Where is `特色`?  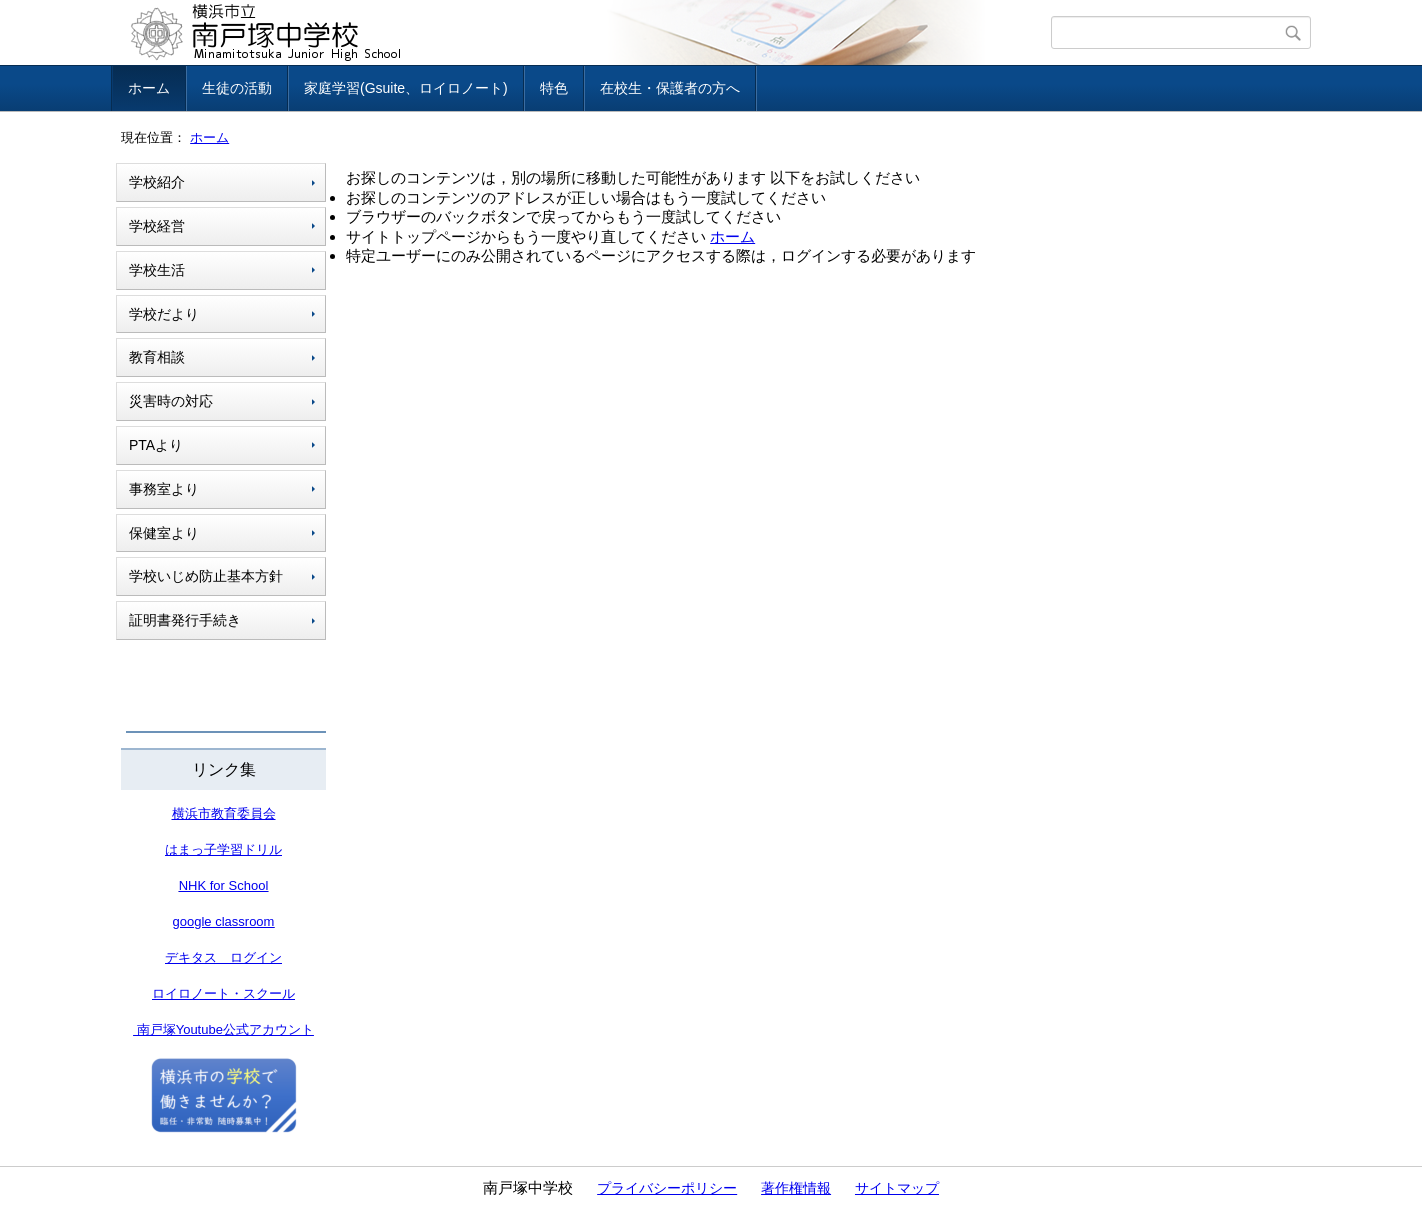
特色 is located at coordinates (554, 88).